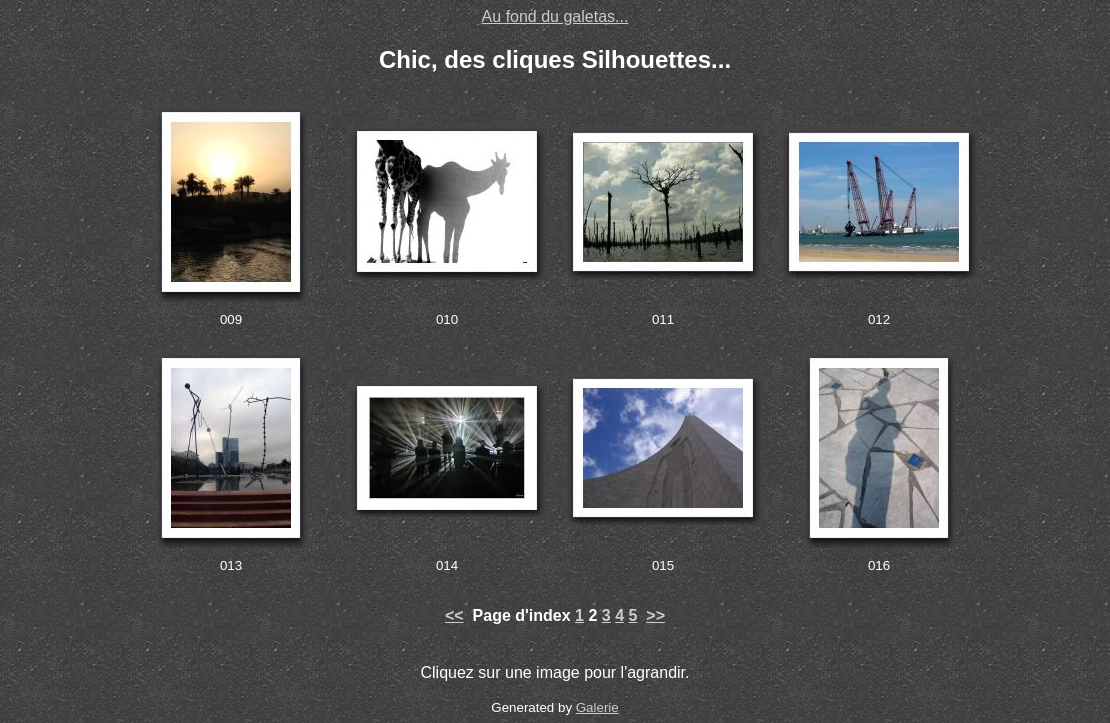 The image size is (1110, 723). What do you see at coordinates (597, 707) in the screenshot?
I see `Galerie` at bounding box center [597, 707].